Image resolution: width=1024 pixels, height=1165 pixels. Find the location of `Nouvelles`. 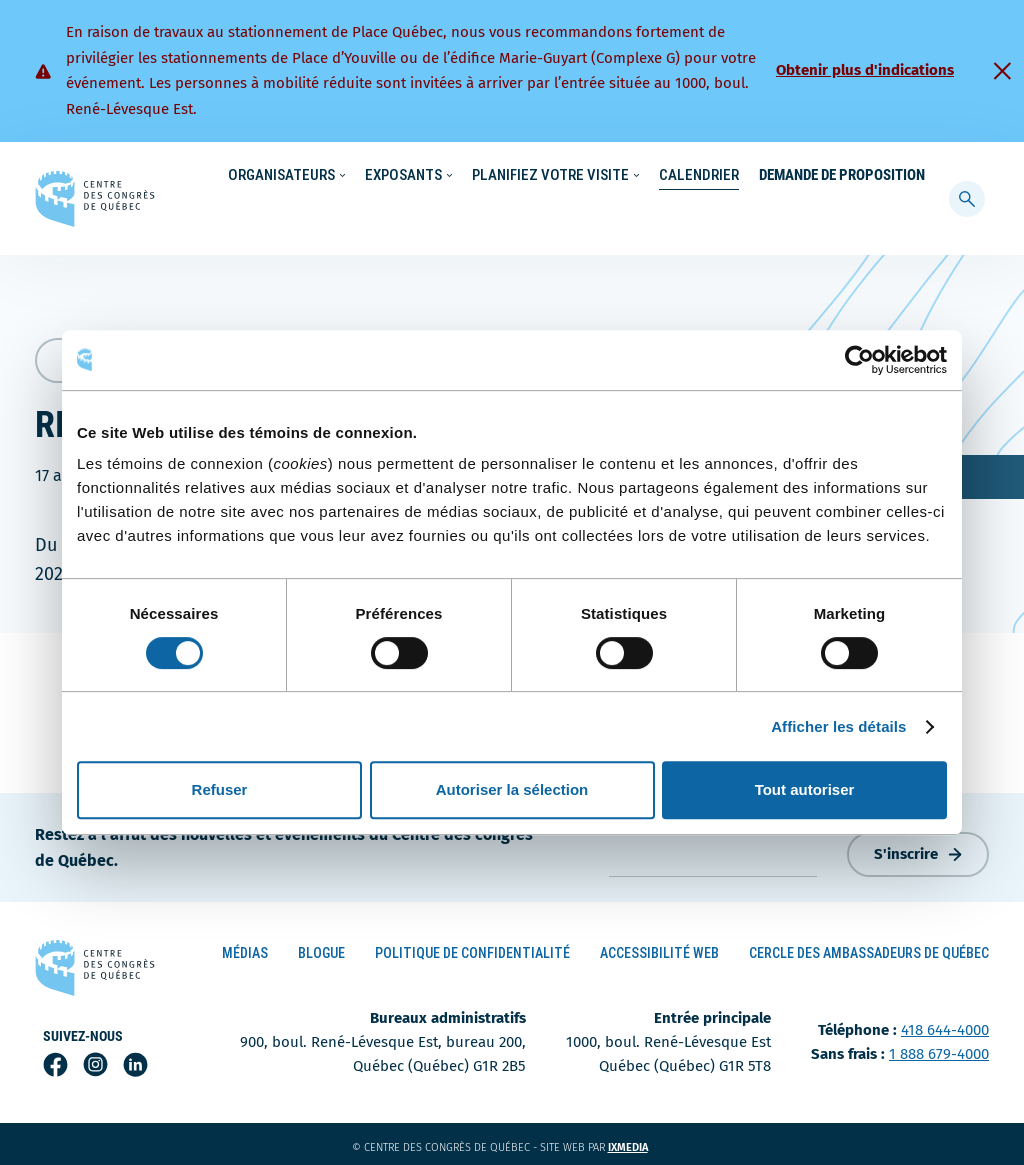

Nouvelles is located at coordinates (623, 176).